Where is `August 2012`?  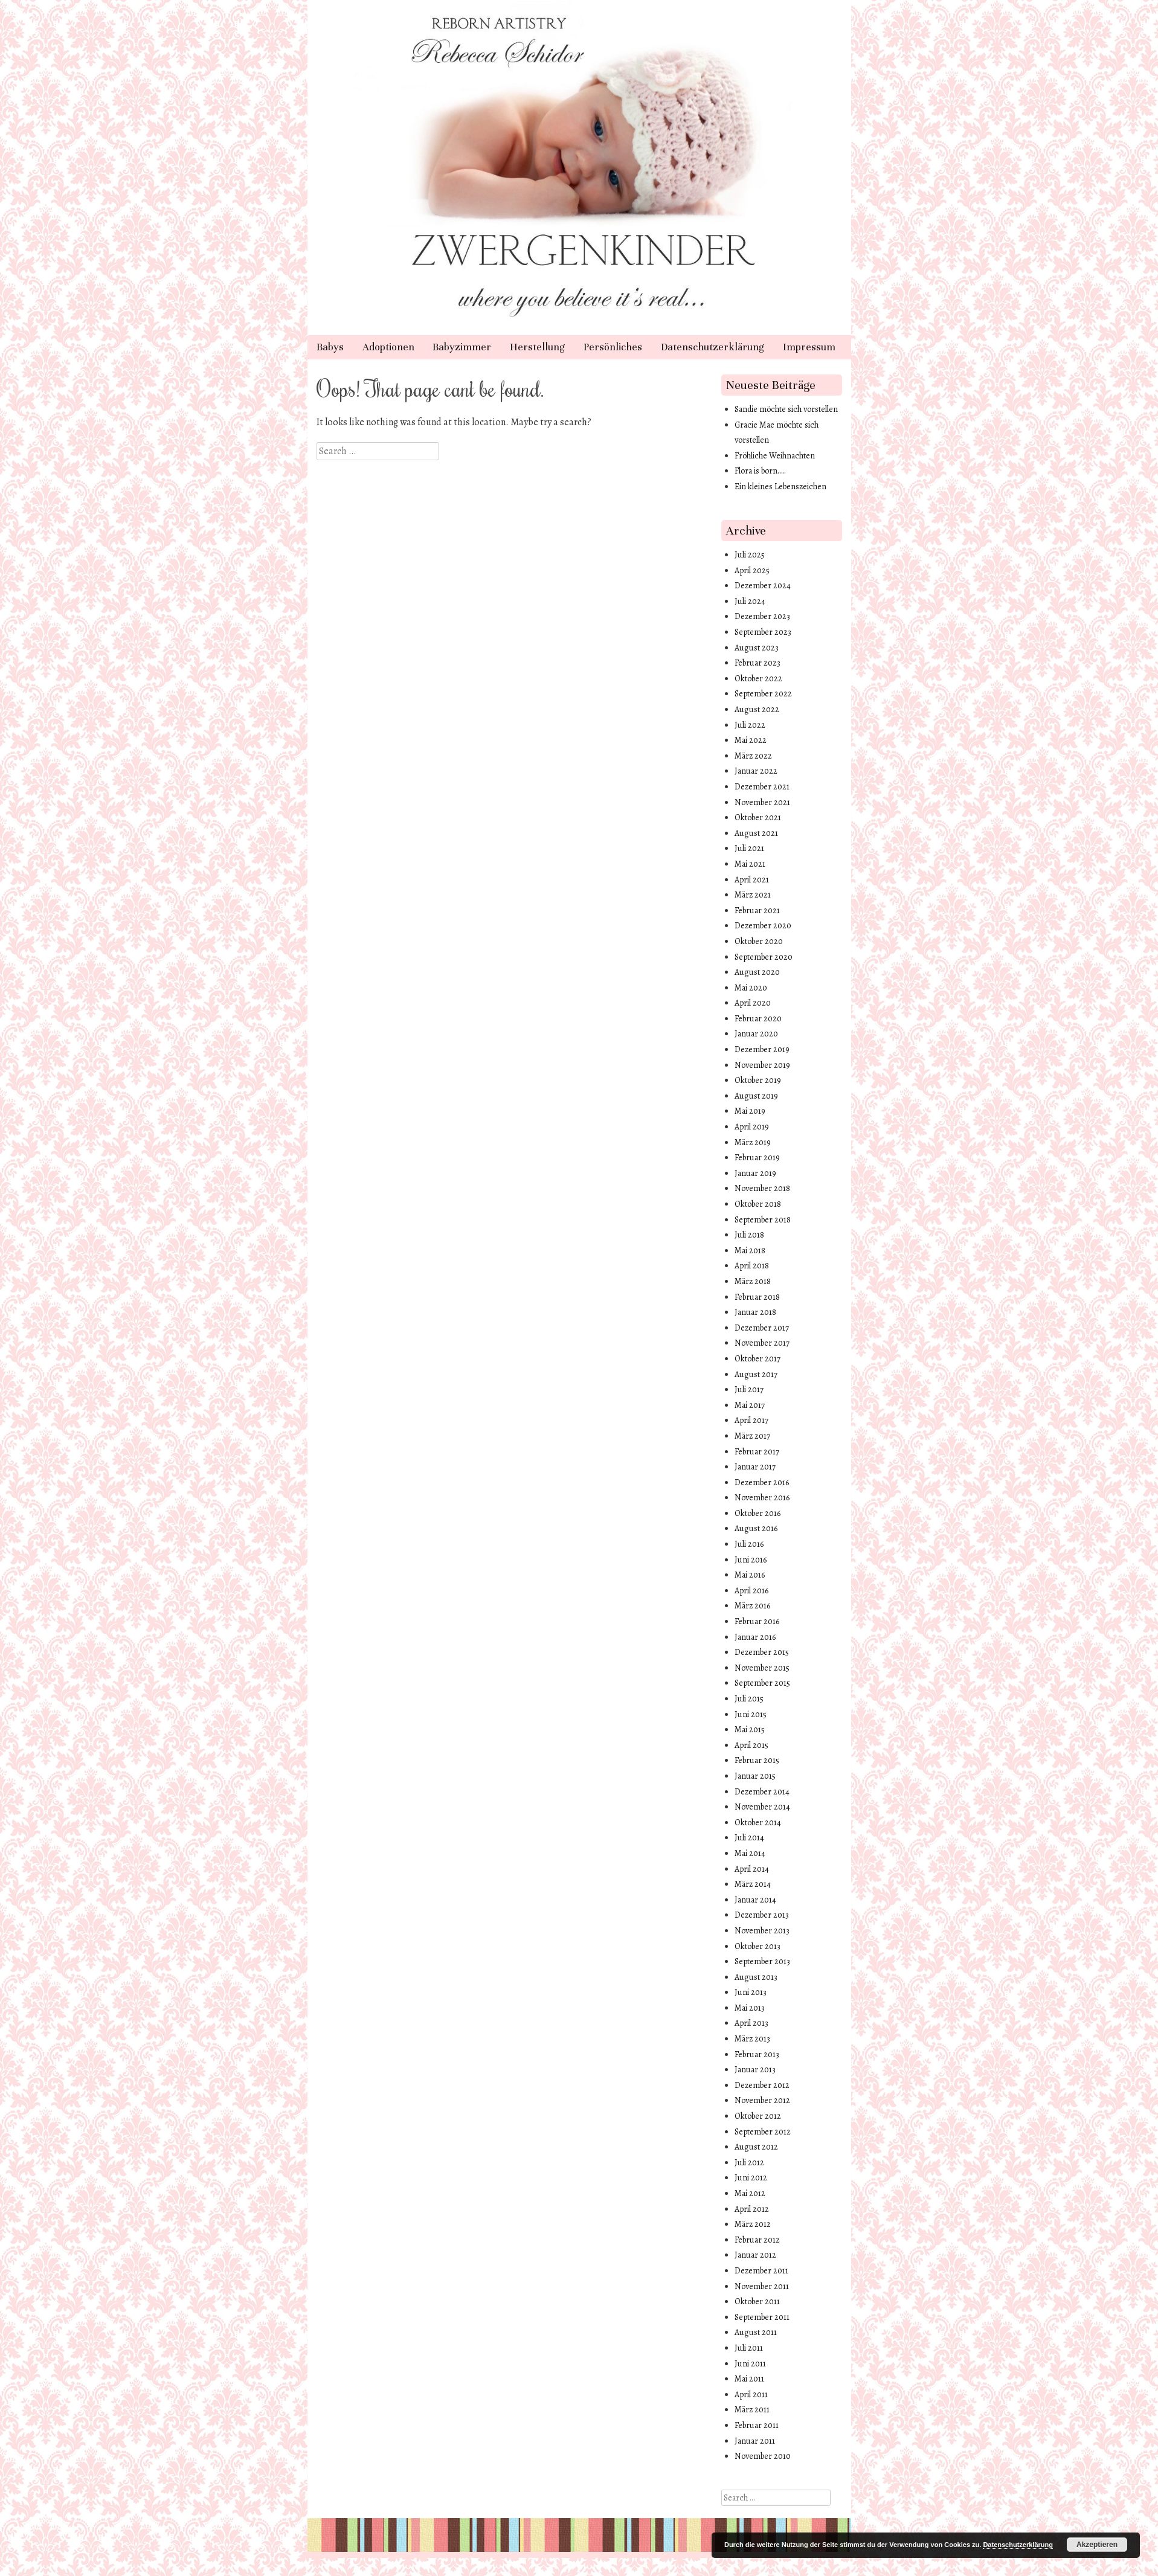 August 2012 is located at coordinates (756, 2147).